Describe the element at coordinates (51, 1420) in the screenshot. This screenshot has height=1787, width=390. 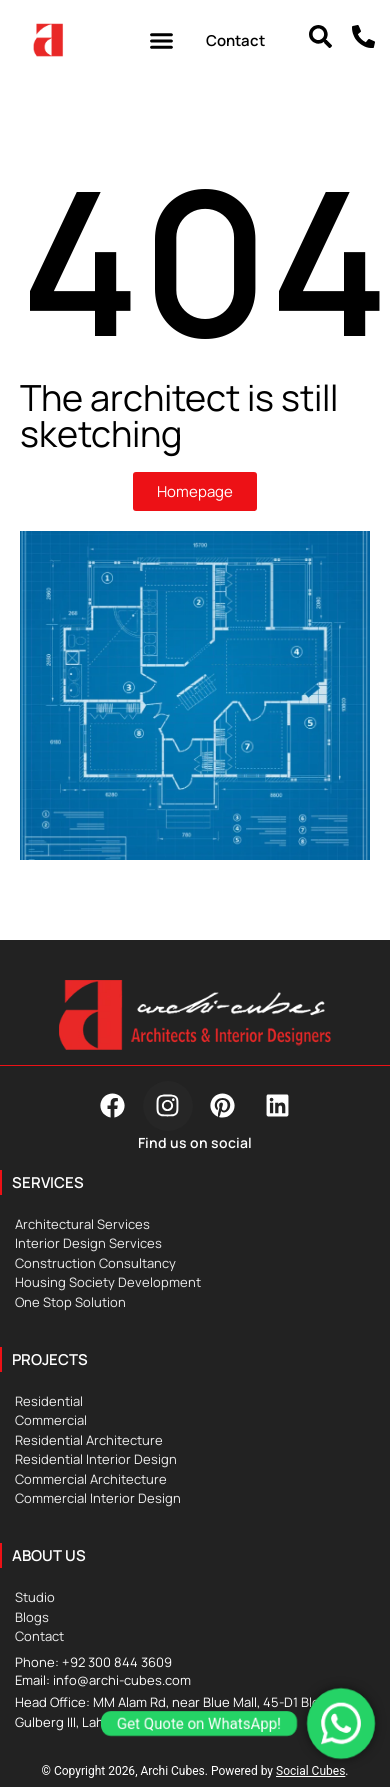
I see `Commercial` at that location.